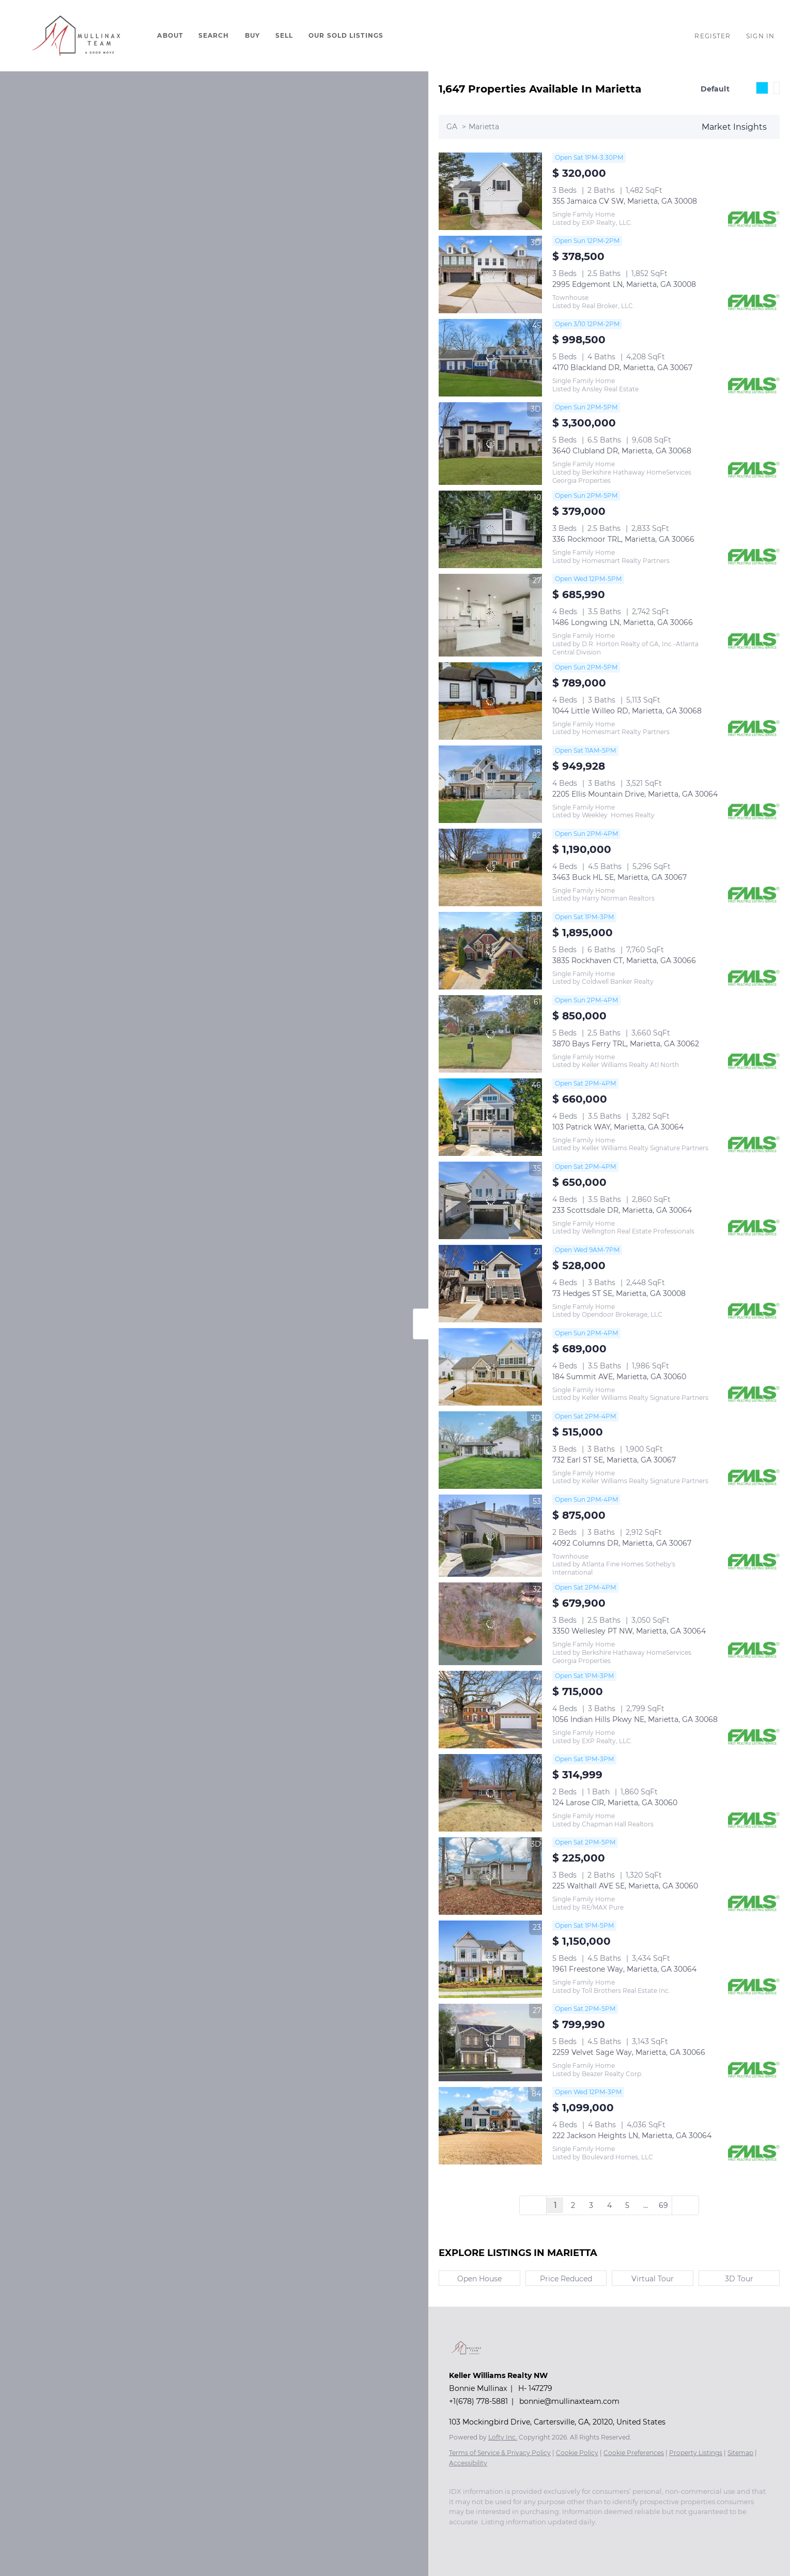  I want to click on 3835 Rockhaven CT, Marietta, GA 30066, so click(624, 960).